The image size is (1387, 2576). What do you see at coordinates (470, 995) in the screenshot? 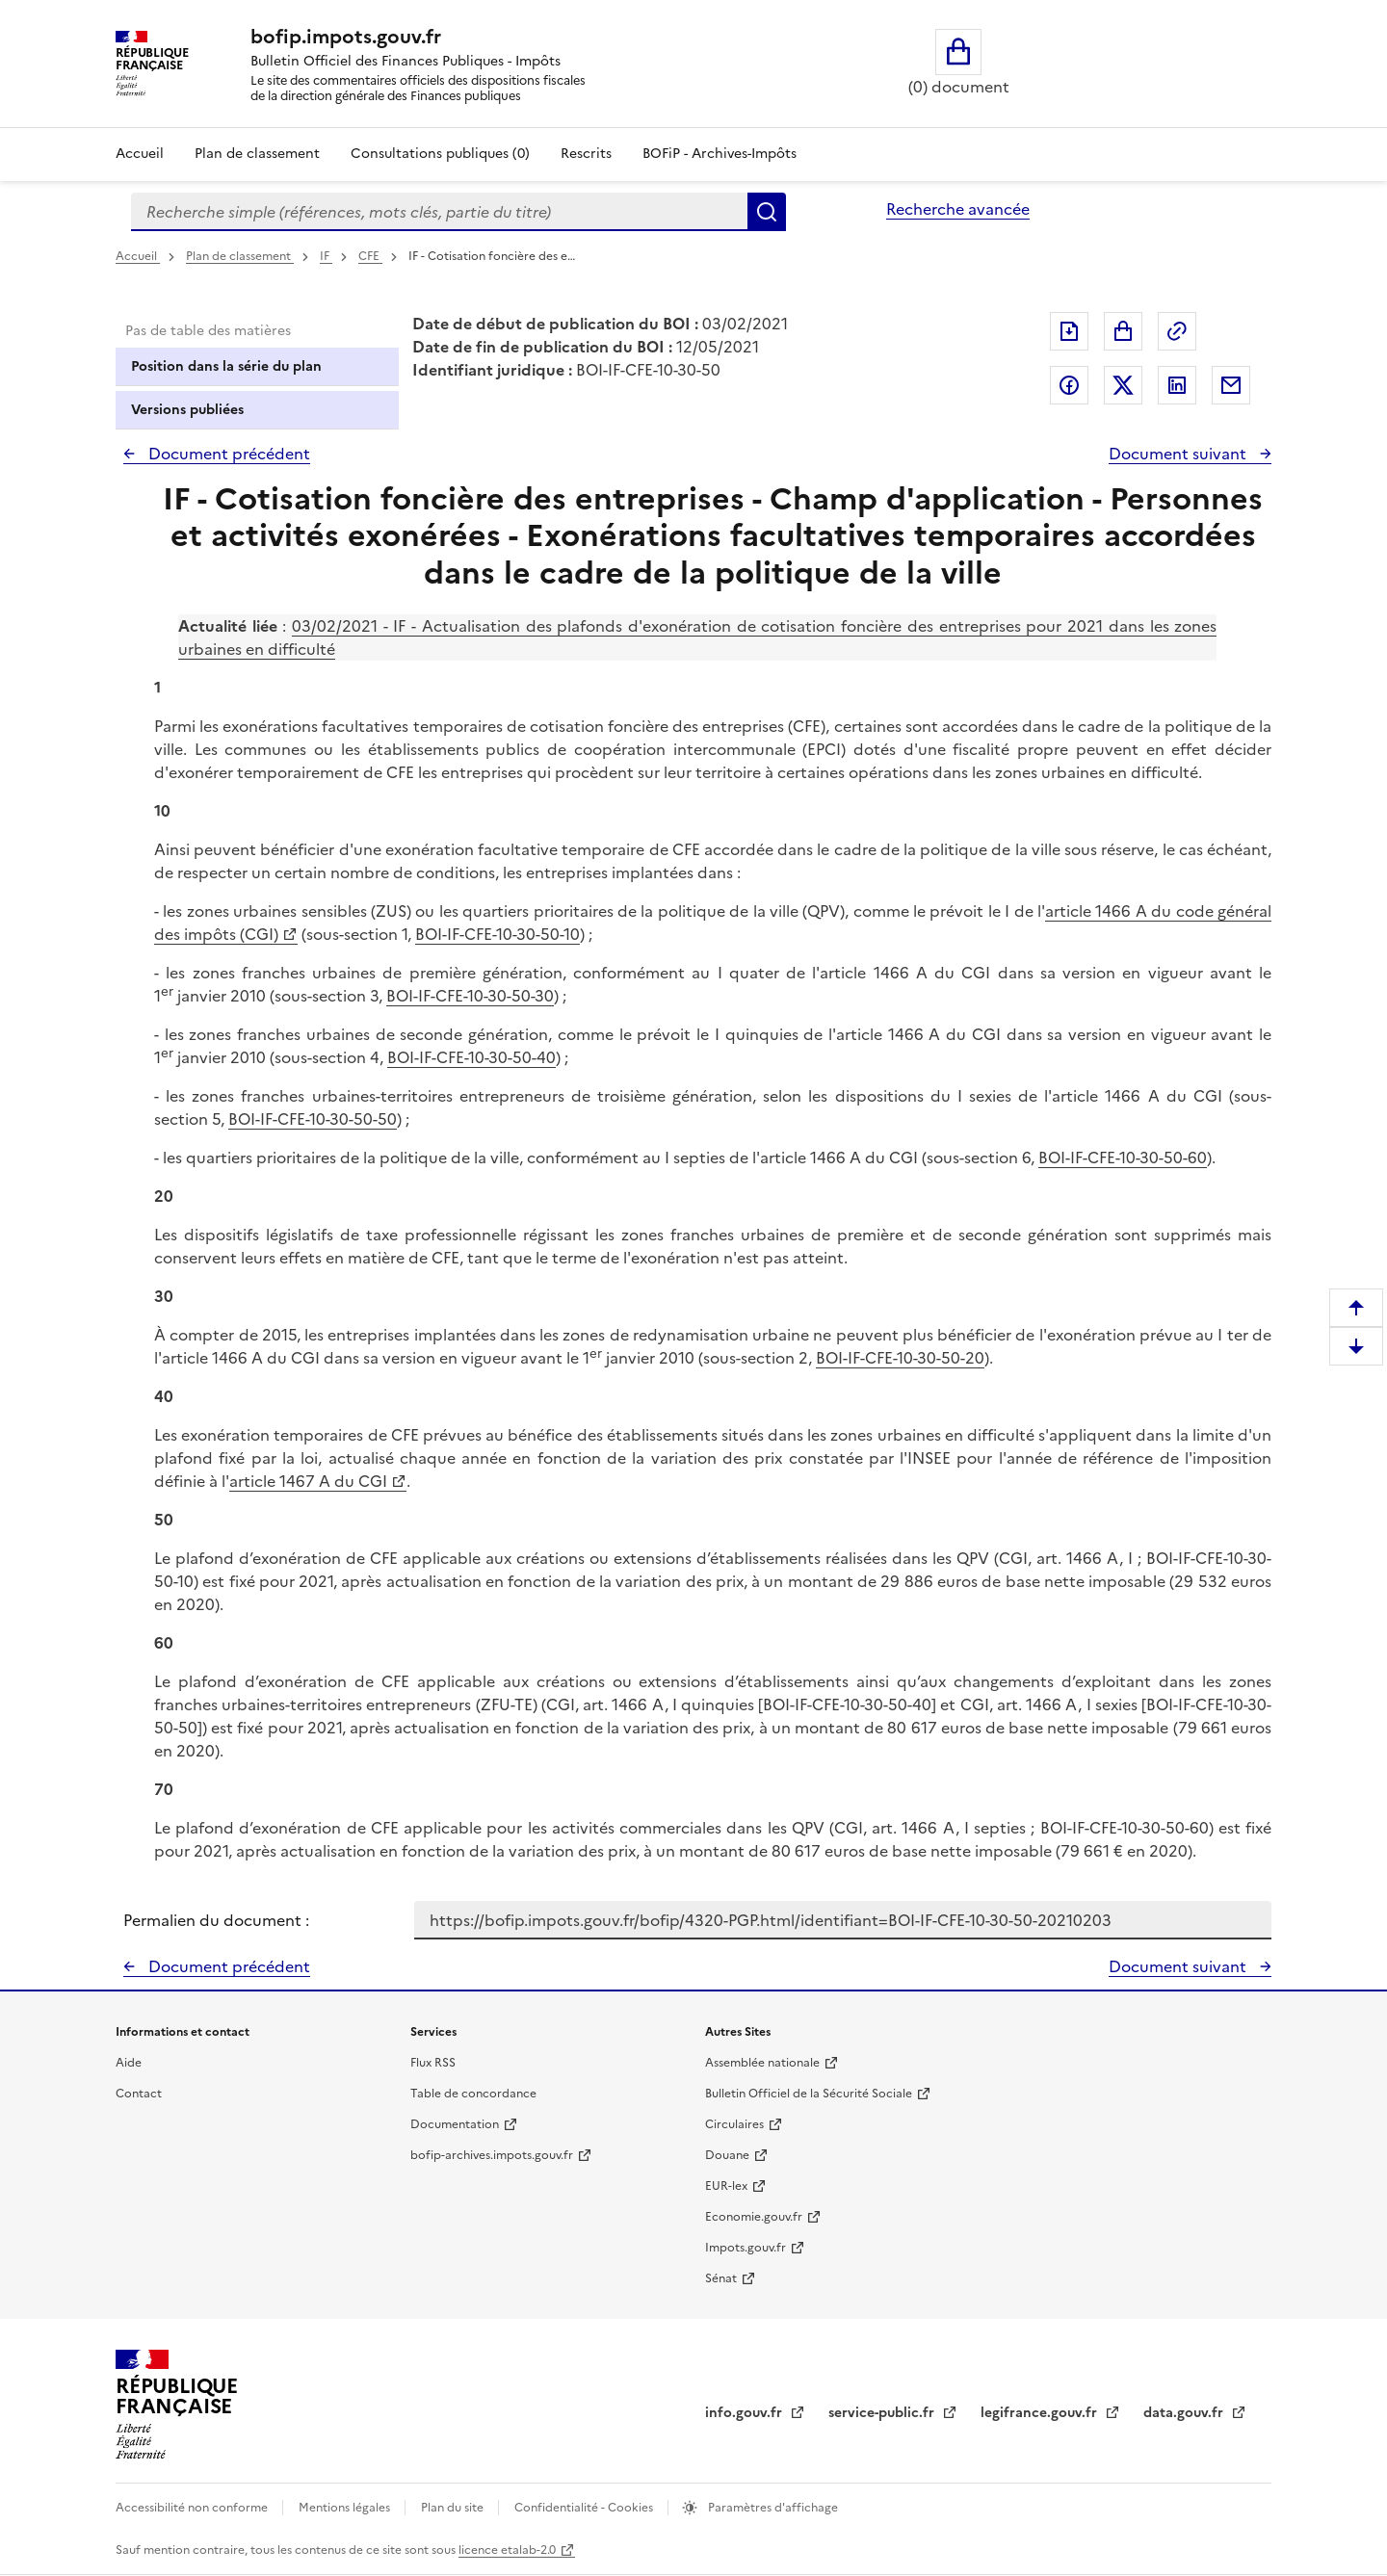
I see `BOI-IF-CFE-10-30-50-30` at bounding box center [470, 995].